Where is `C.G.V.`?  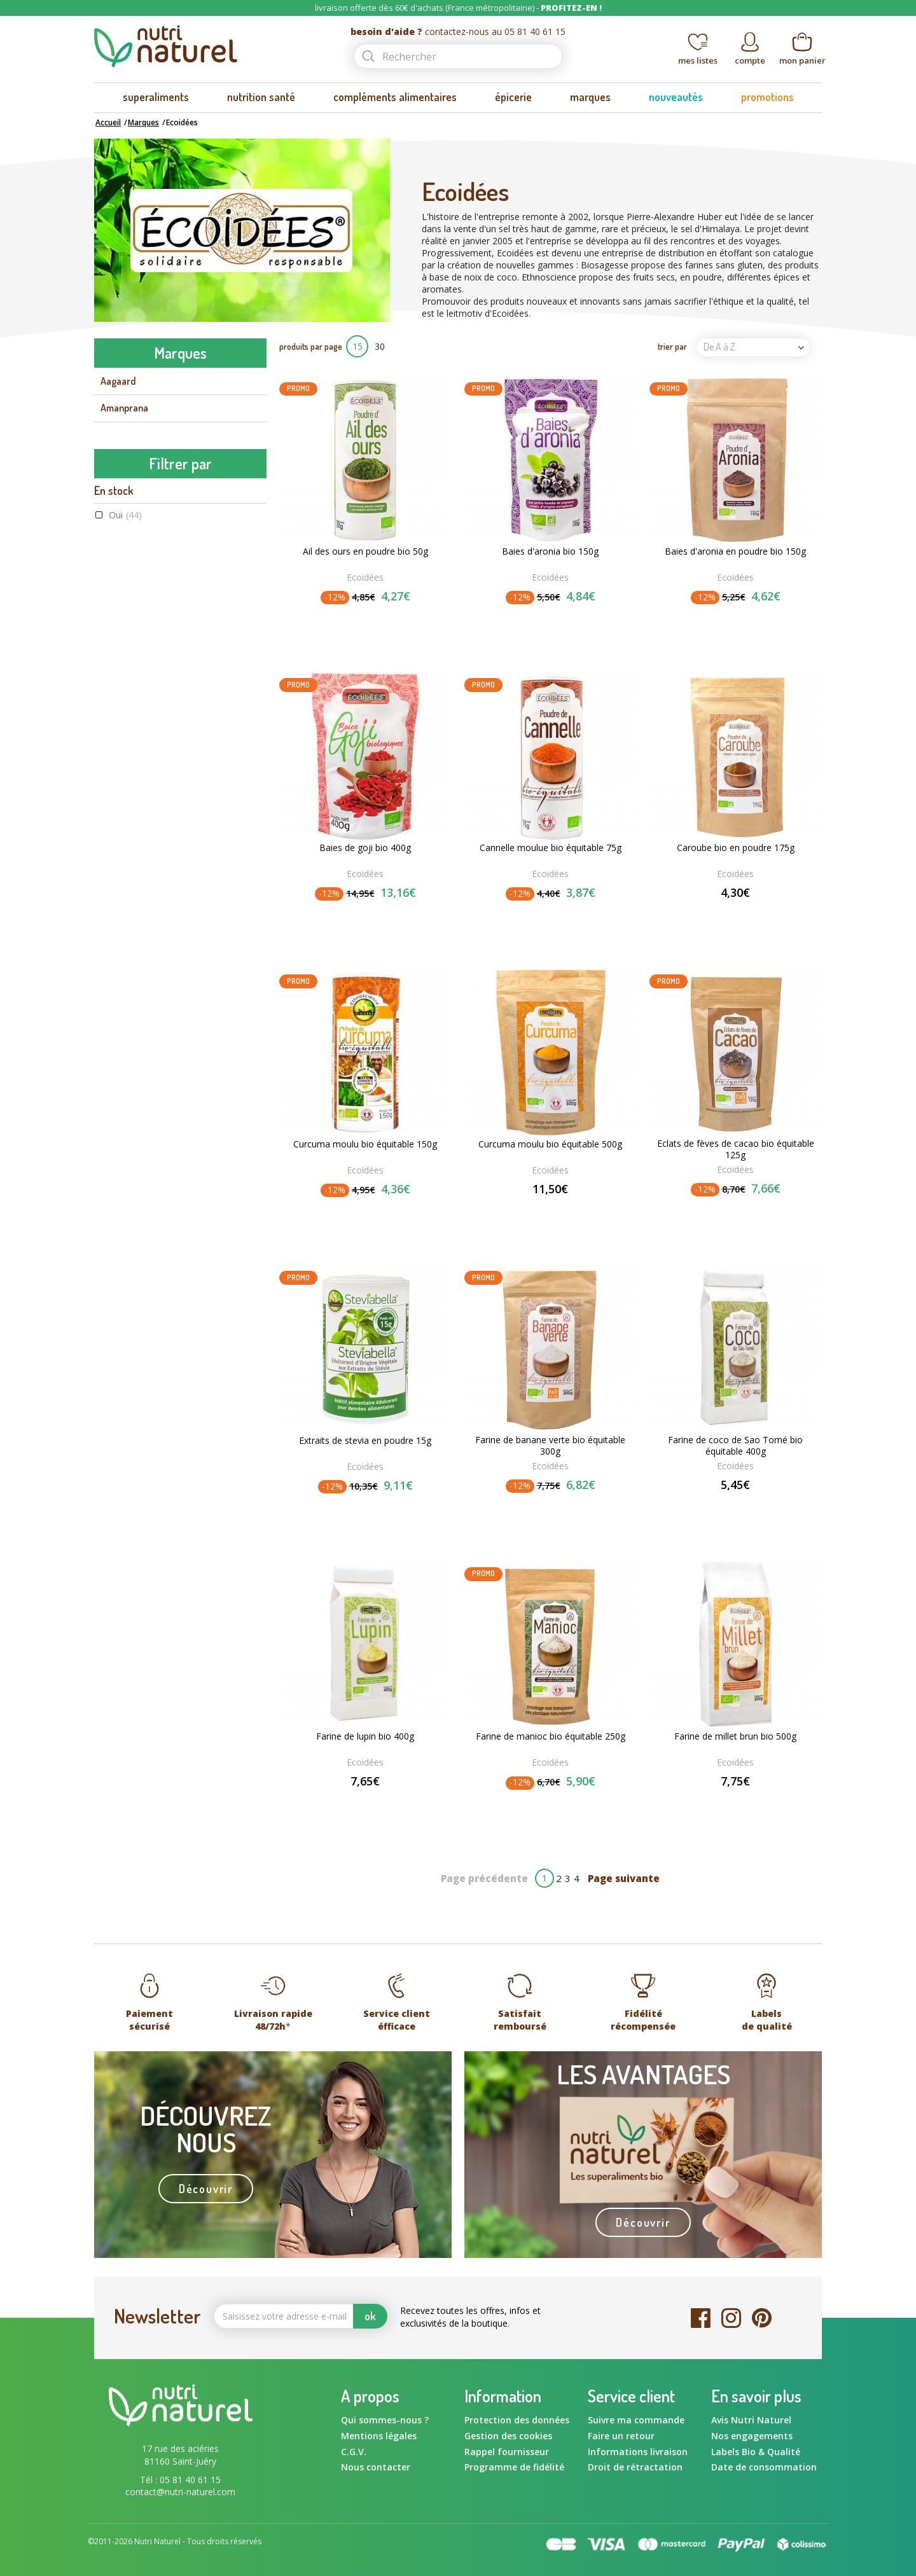 C.G.V. is located at coordinates (353, 2452).